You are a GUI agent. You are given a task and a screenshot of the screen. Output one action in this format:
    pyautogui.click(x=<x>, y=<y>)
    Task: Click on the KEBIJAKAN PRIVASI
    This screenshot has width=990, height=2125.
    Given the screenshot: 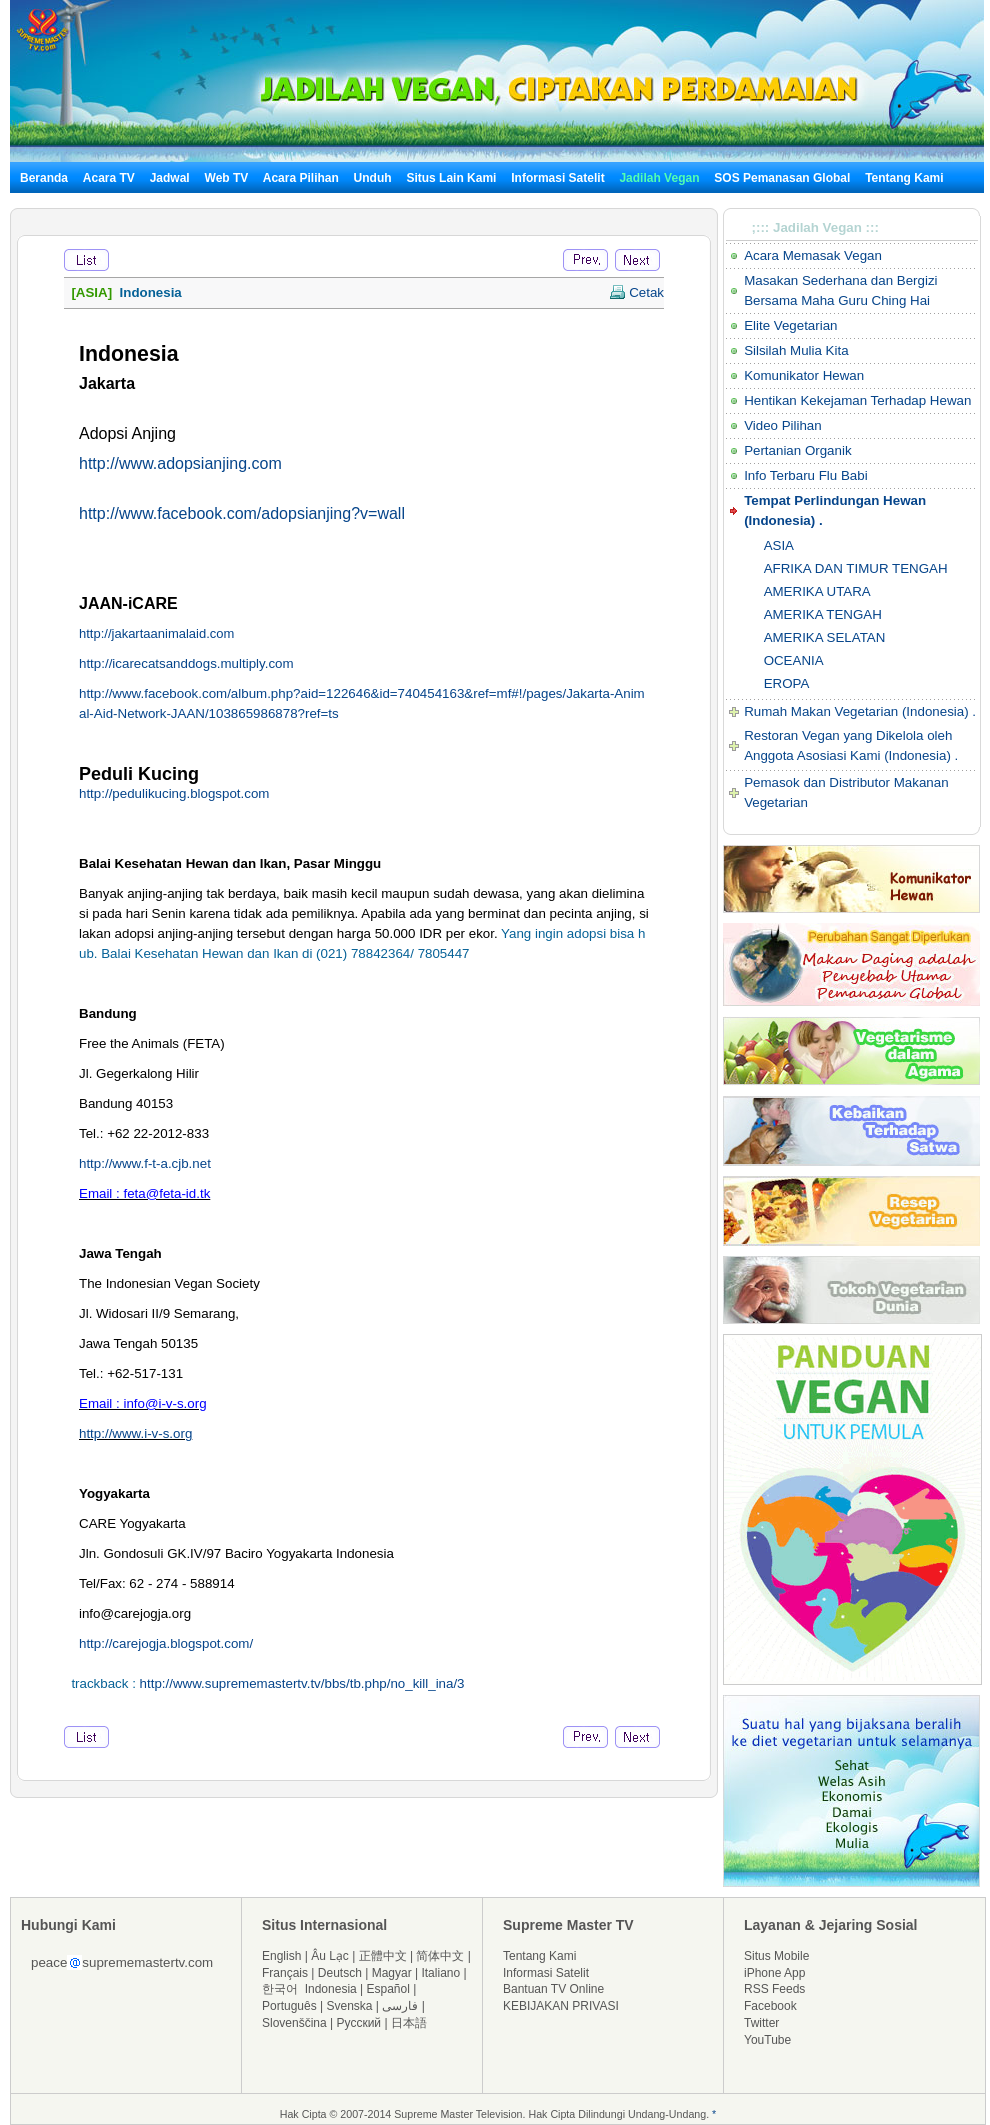 What is the action you would take?
    pyautogui.click(x=561, y=2006)
    